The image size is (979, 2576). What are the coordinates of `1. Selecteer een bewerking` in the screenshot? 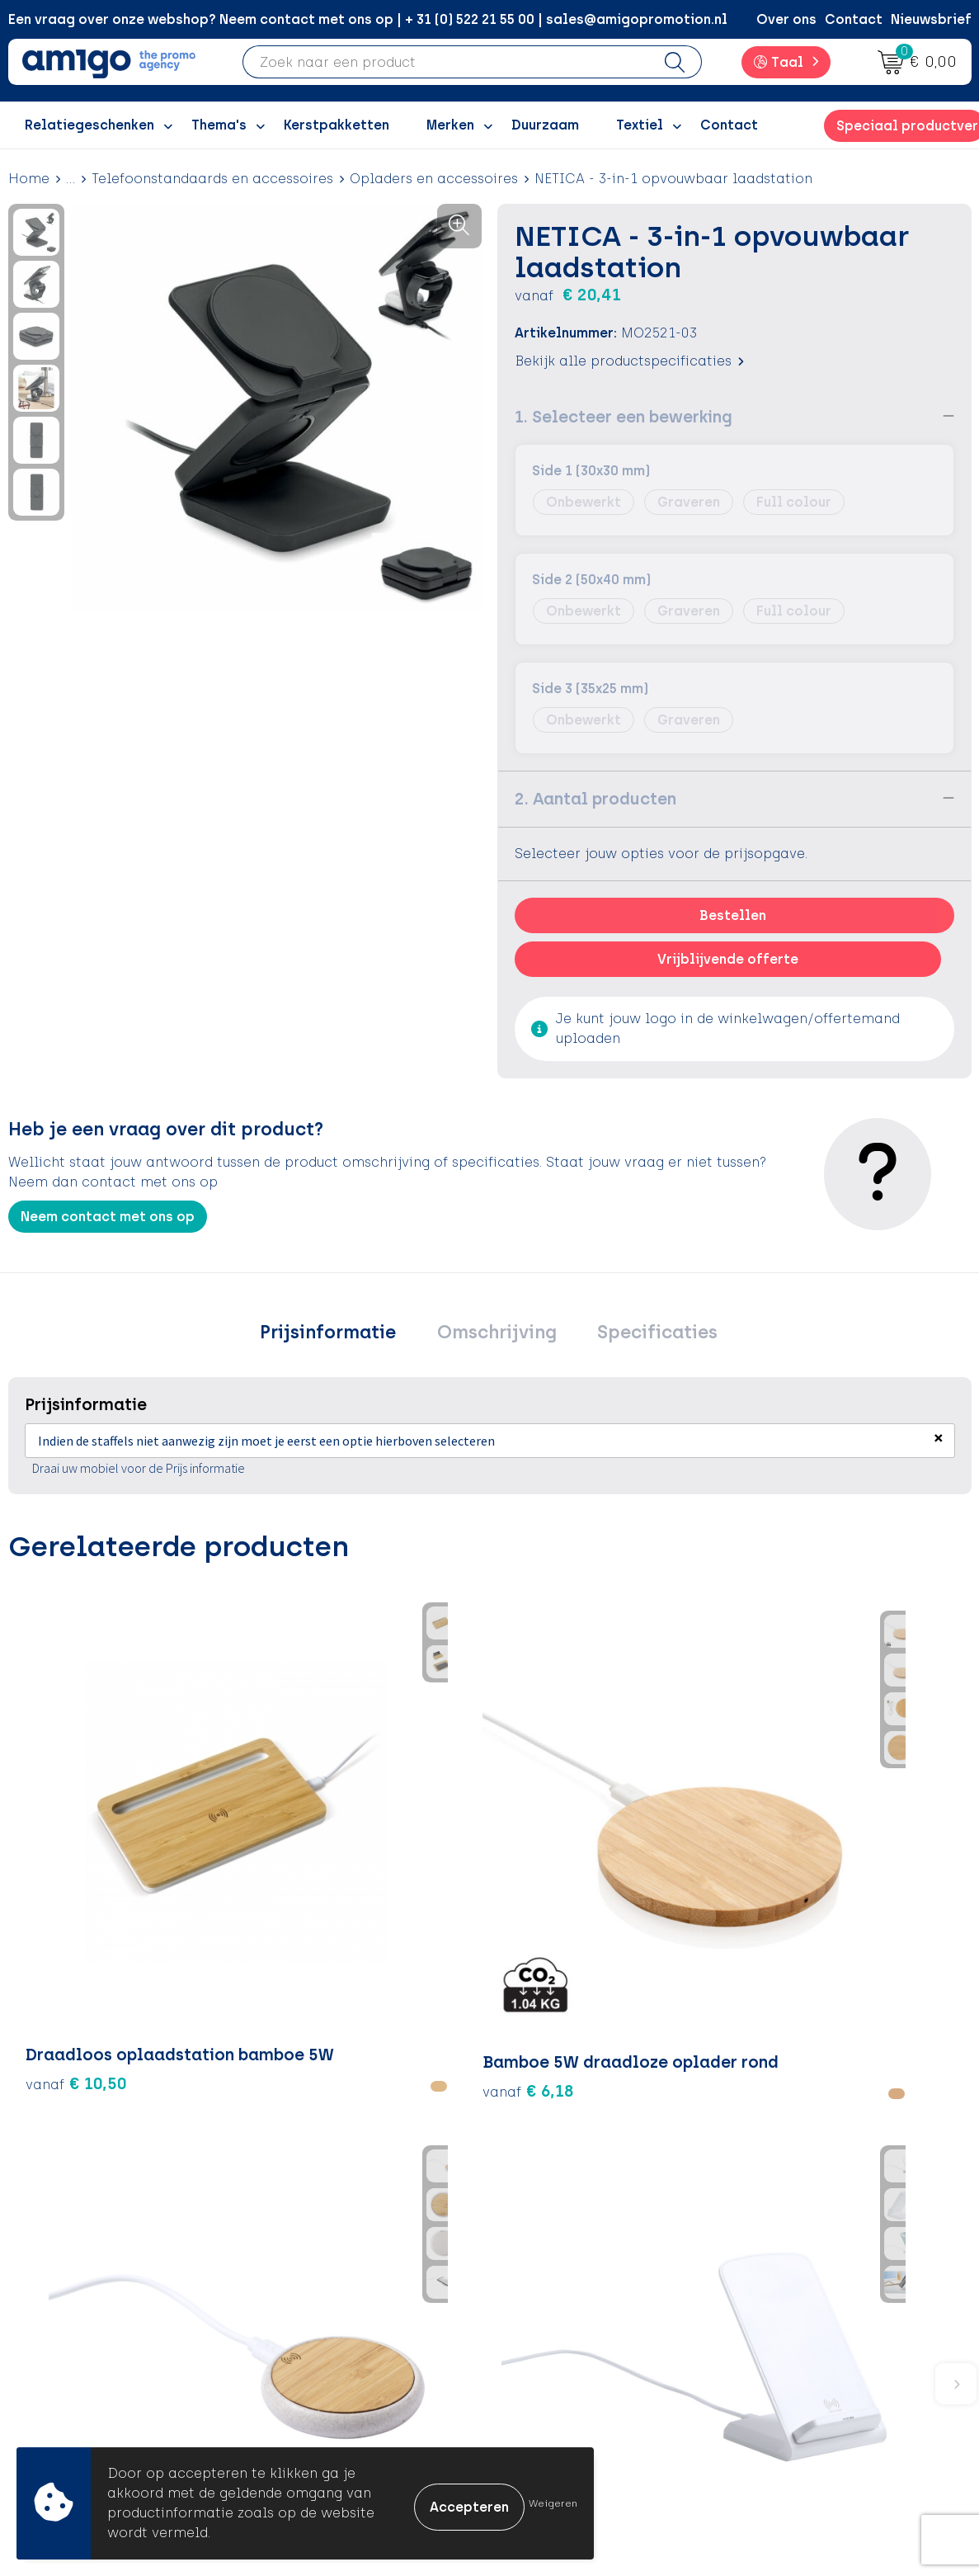 It's located at (623, 416).